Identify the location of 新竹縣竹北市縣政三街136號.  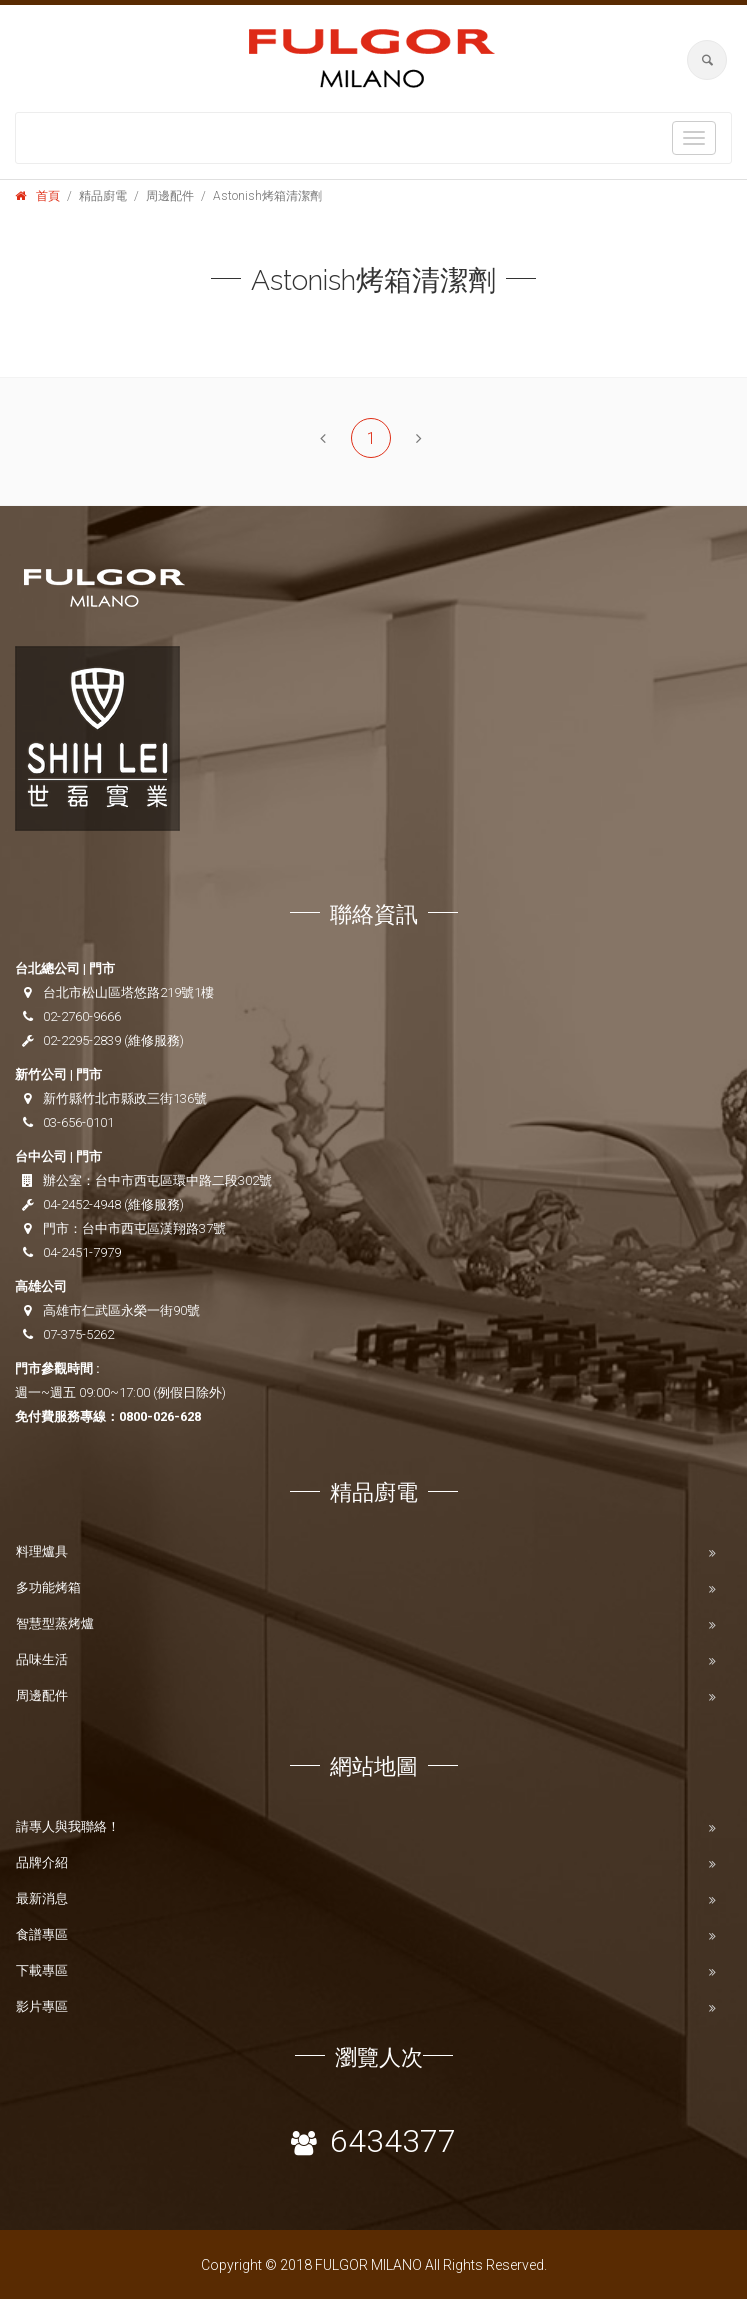
(125, 1098).